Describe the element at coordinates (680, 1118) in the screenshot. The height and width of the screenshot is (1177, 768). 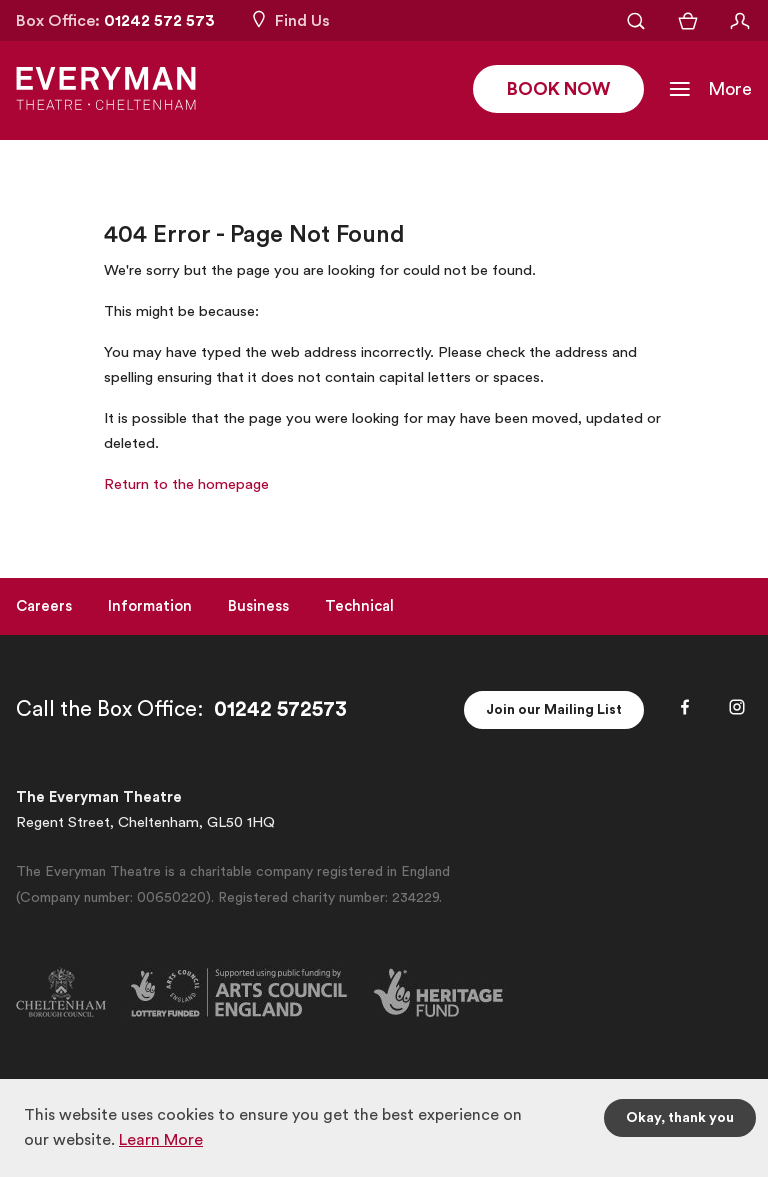
I see `Okay, thank you` at that location.